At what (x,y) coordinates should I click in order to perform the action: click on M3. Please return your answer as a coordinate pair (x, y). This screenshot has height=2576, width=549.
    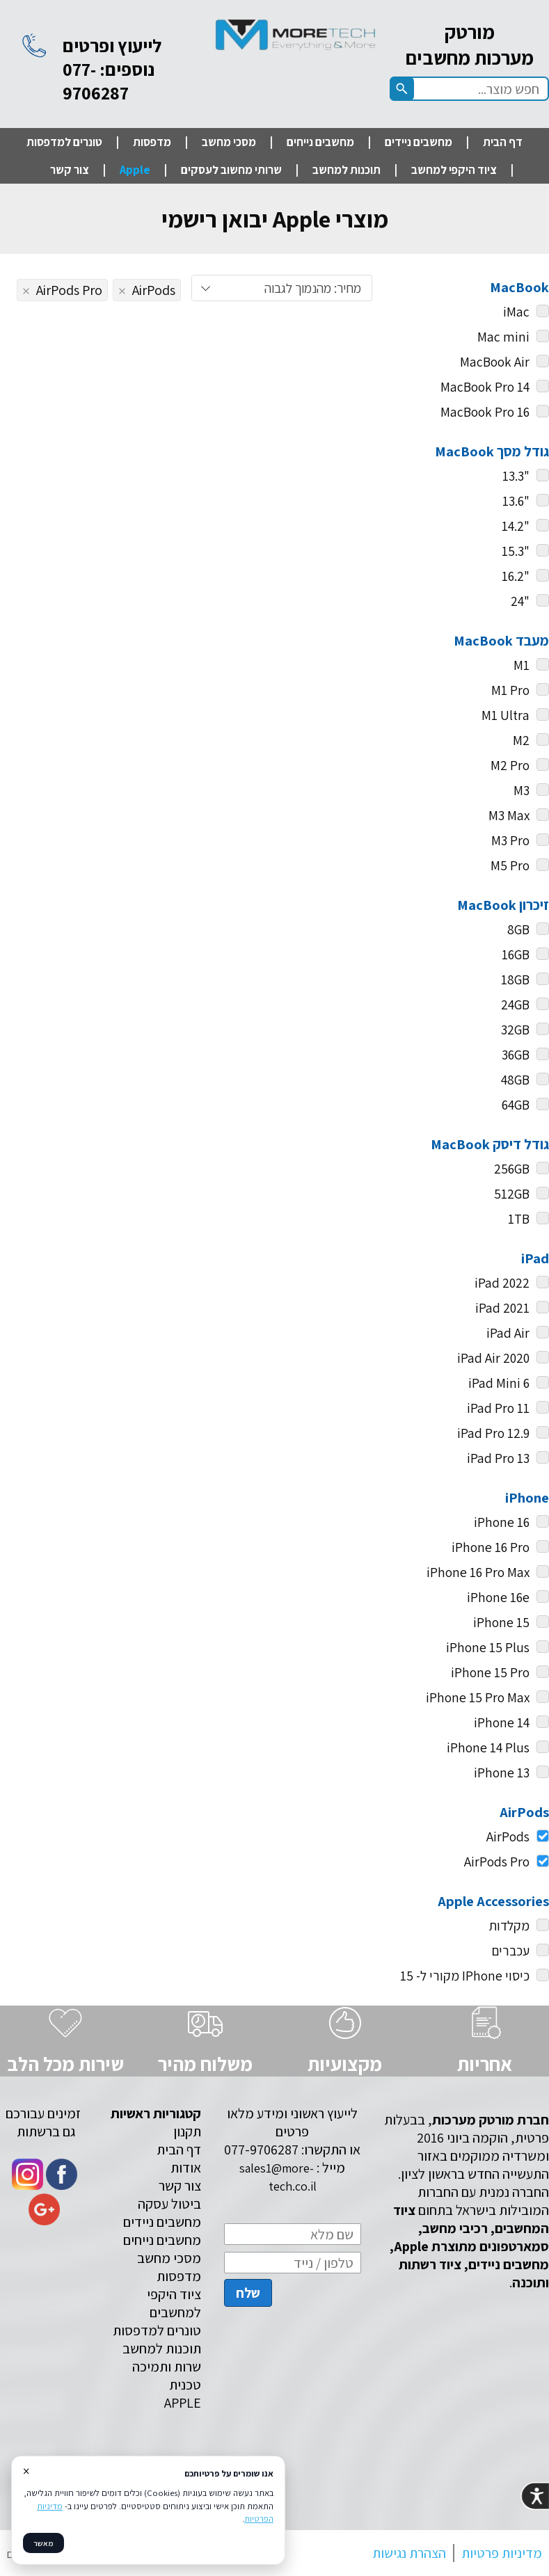
    Looking at the image, I should click on (522, 790).